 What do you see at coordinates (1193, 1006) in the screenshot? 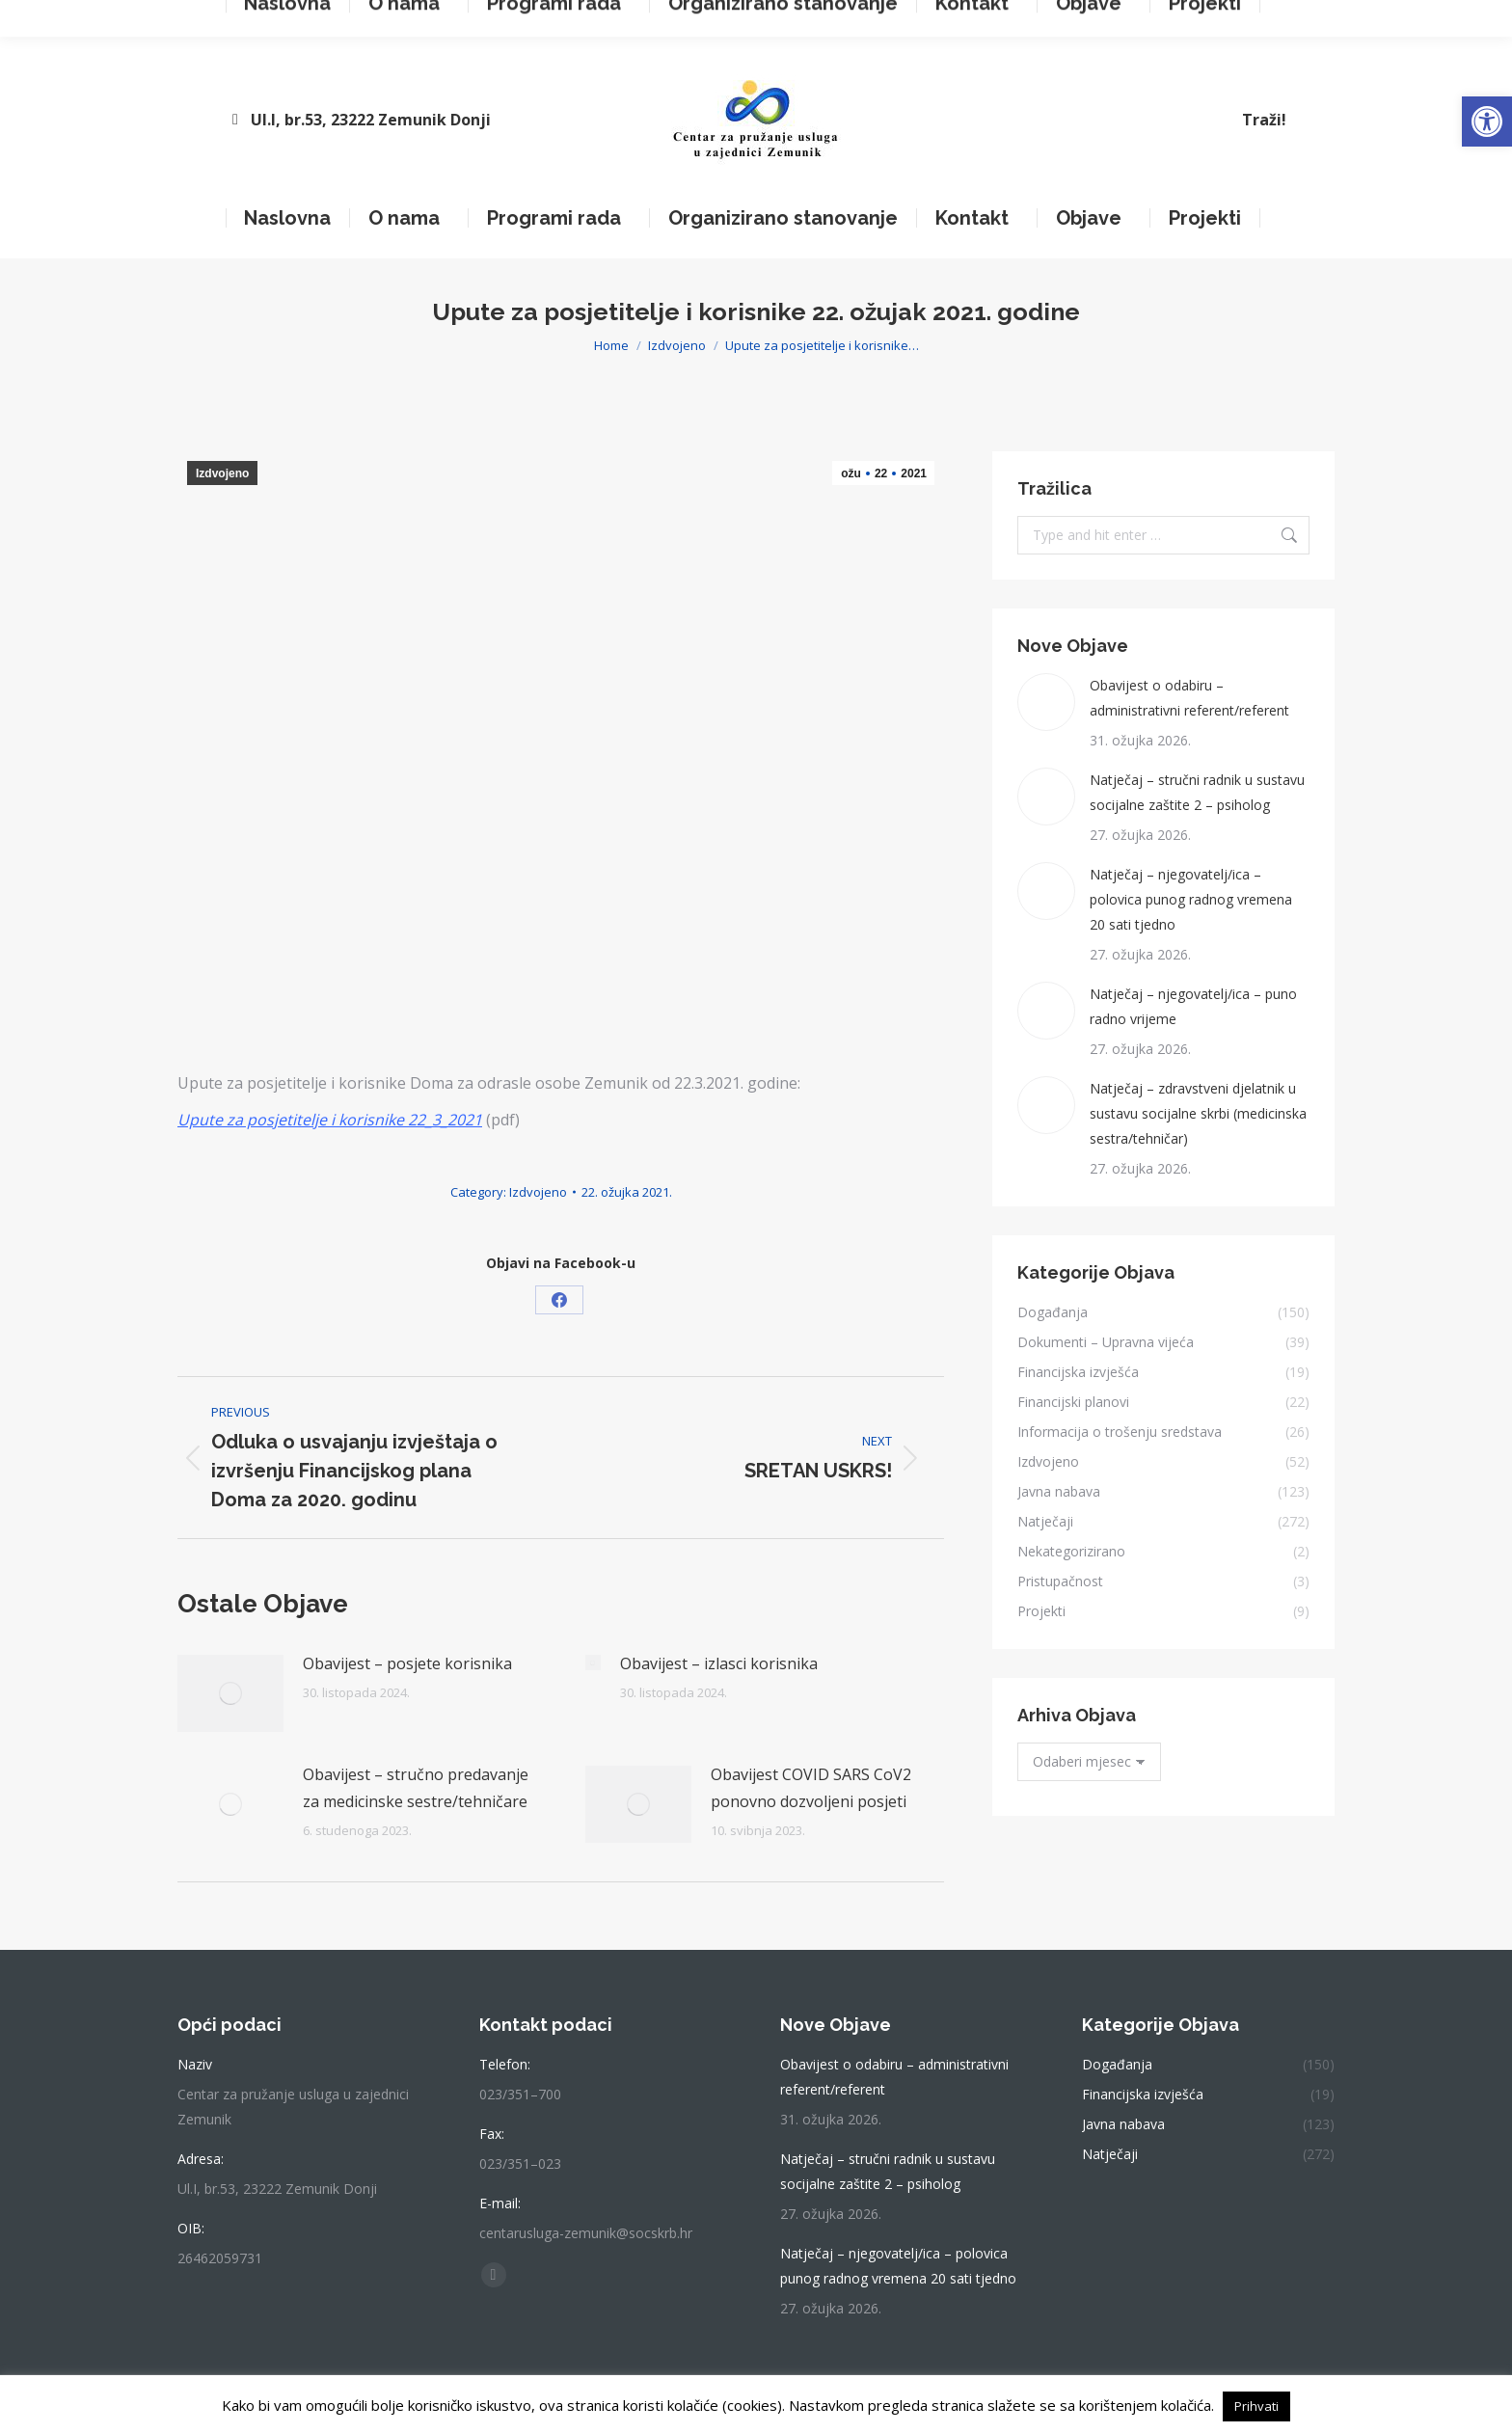
I see `Natječaj – njegovatelj/ica – puno radno vrijeme [link]` at bounding box center [1193, 1006].